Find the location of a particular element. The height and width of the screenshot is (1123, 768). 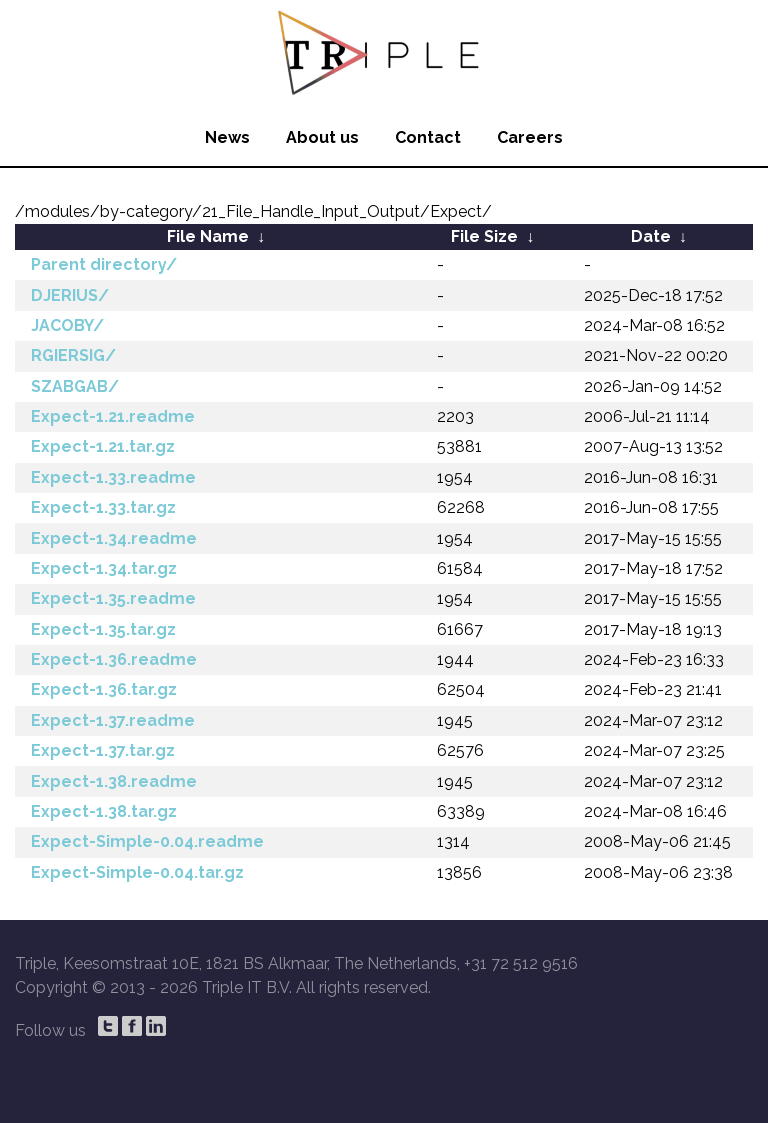

Expect-1.36.tar.gz is located at coordinates (104, 689).